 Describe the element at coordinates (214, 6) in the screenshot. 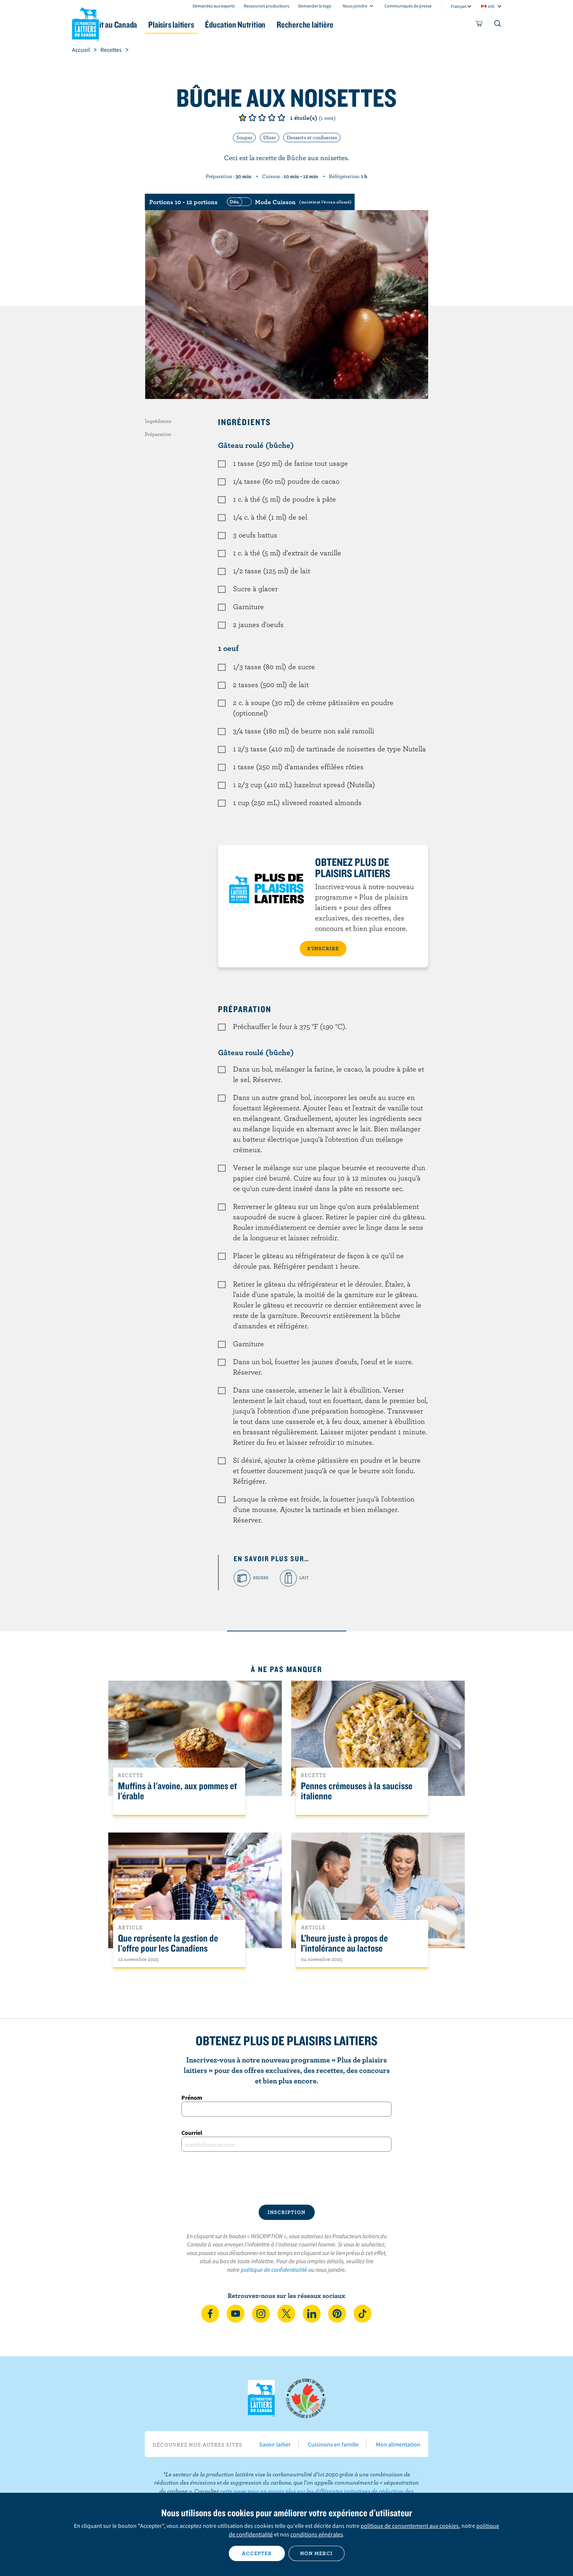

I see `Demandez aux experts` at that location.